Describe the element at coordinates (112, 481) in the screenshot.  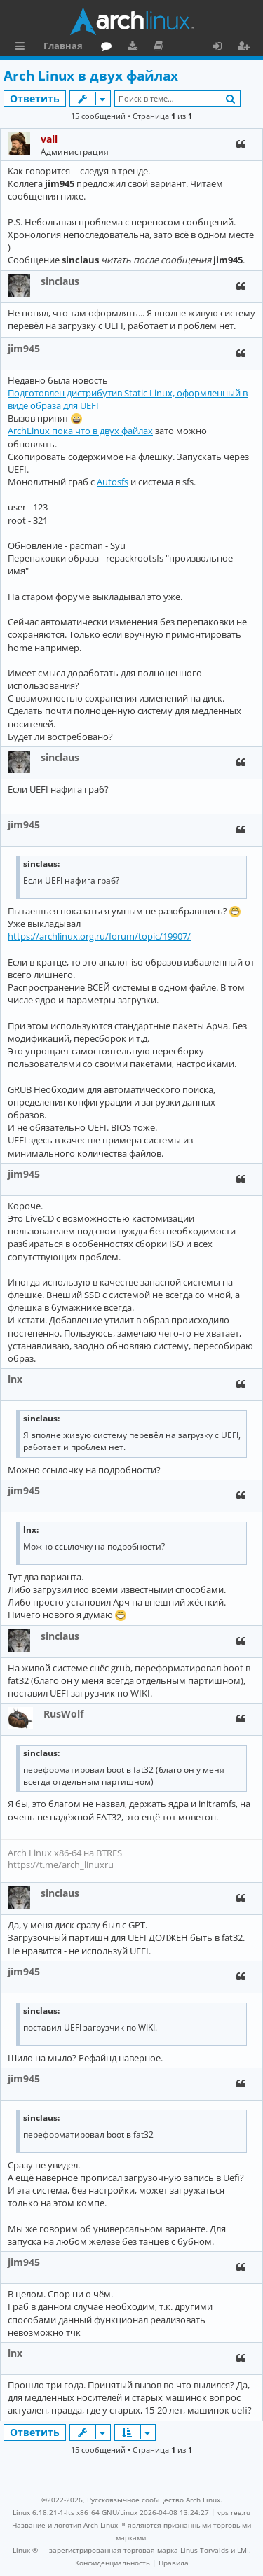
I see `Autosfs` at that location.